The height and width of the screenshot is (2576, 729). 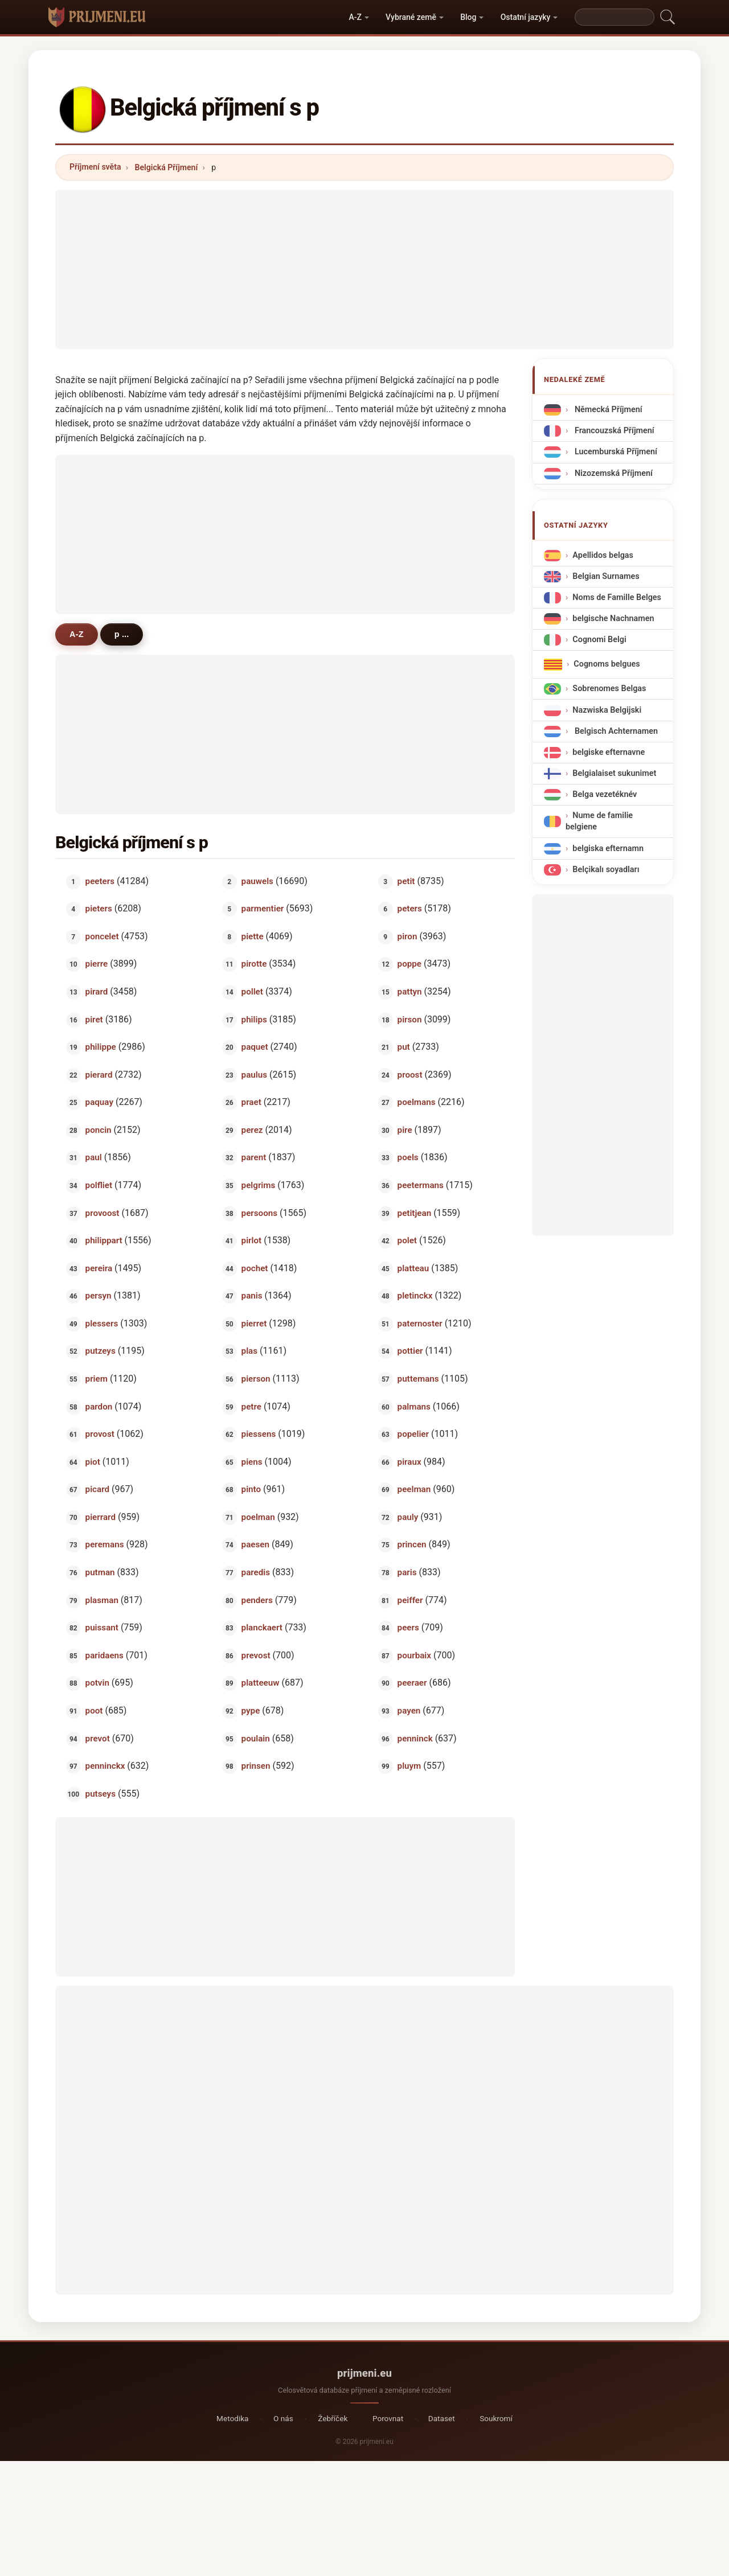 What do you see at coordinates (121, 634) in the screenshot?
I see `p ...` at bounding box center [121, 634].